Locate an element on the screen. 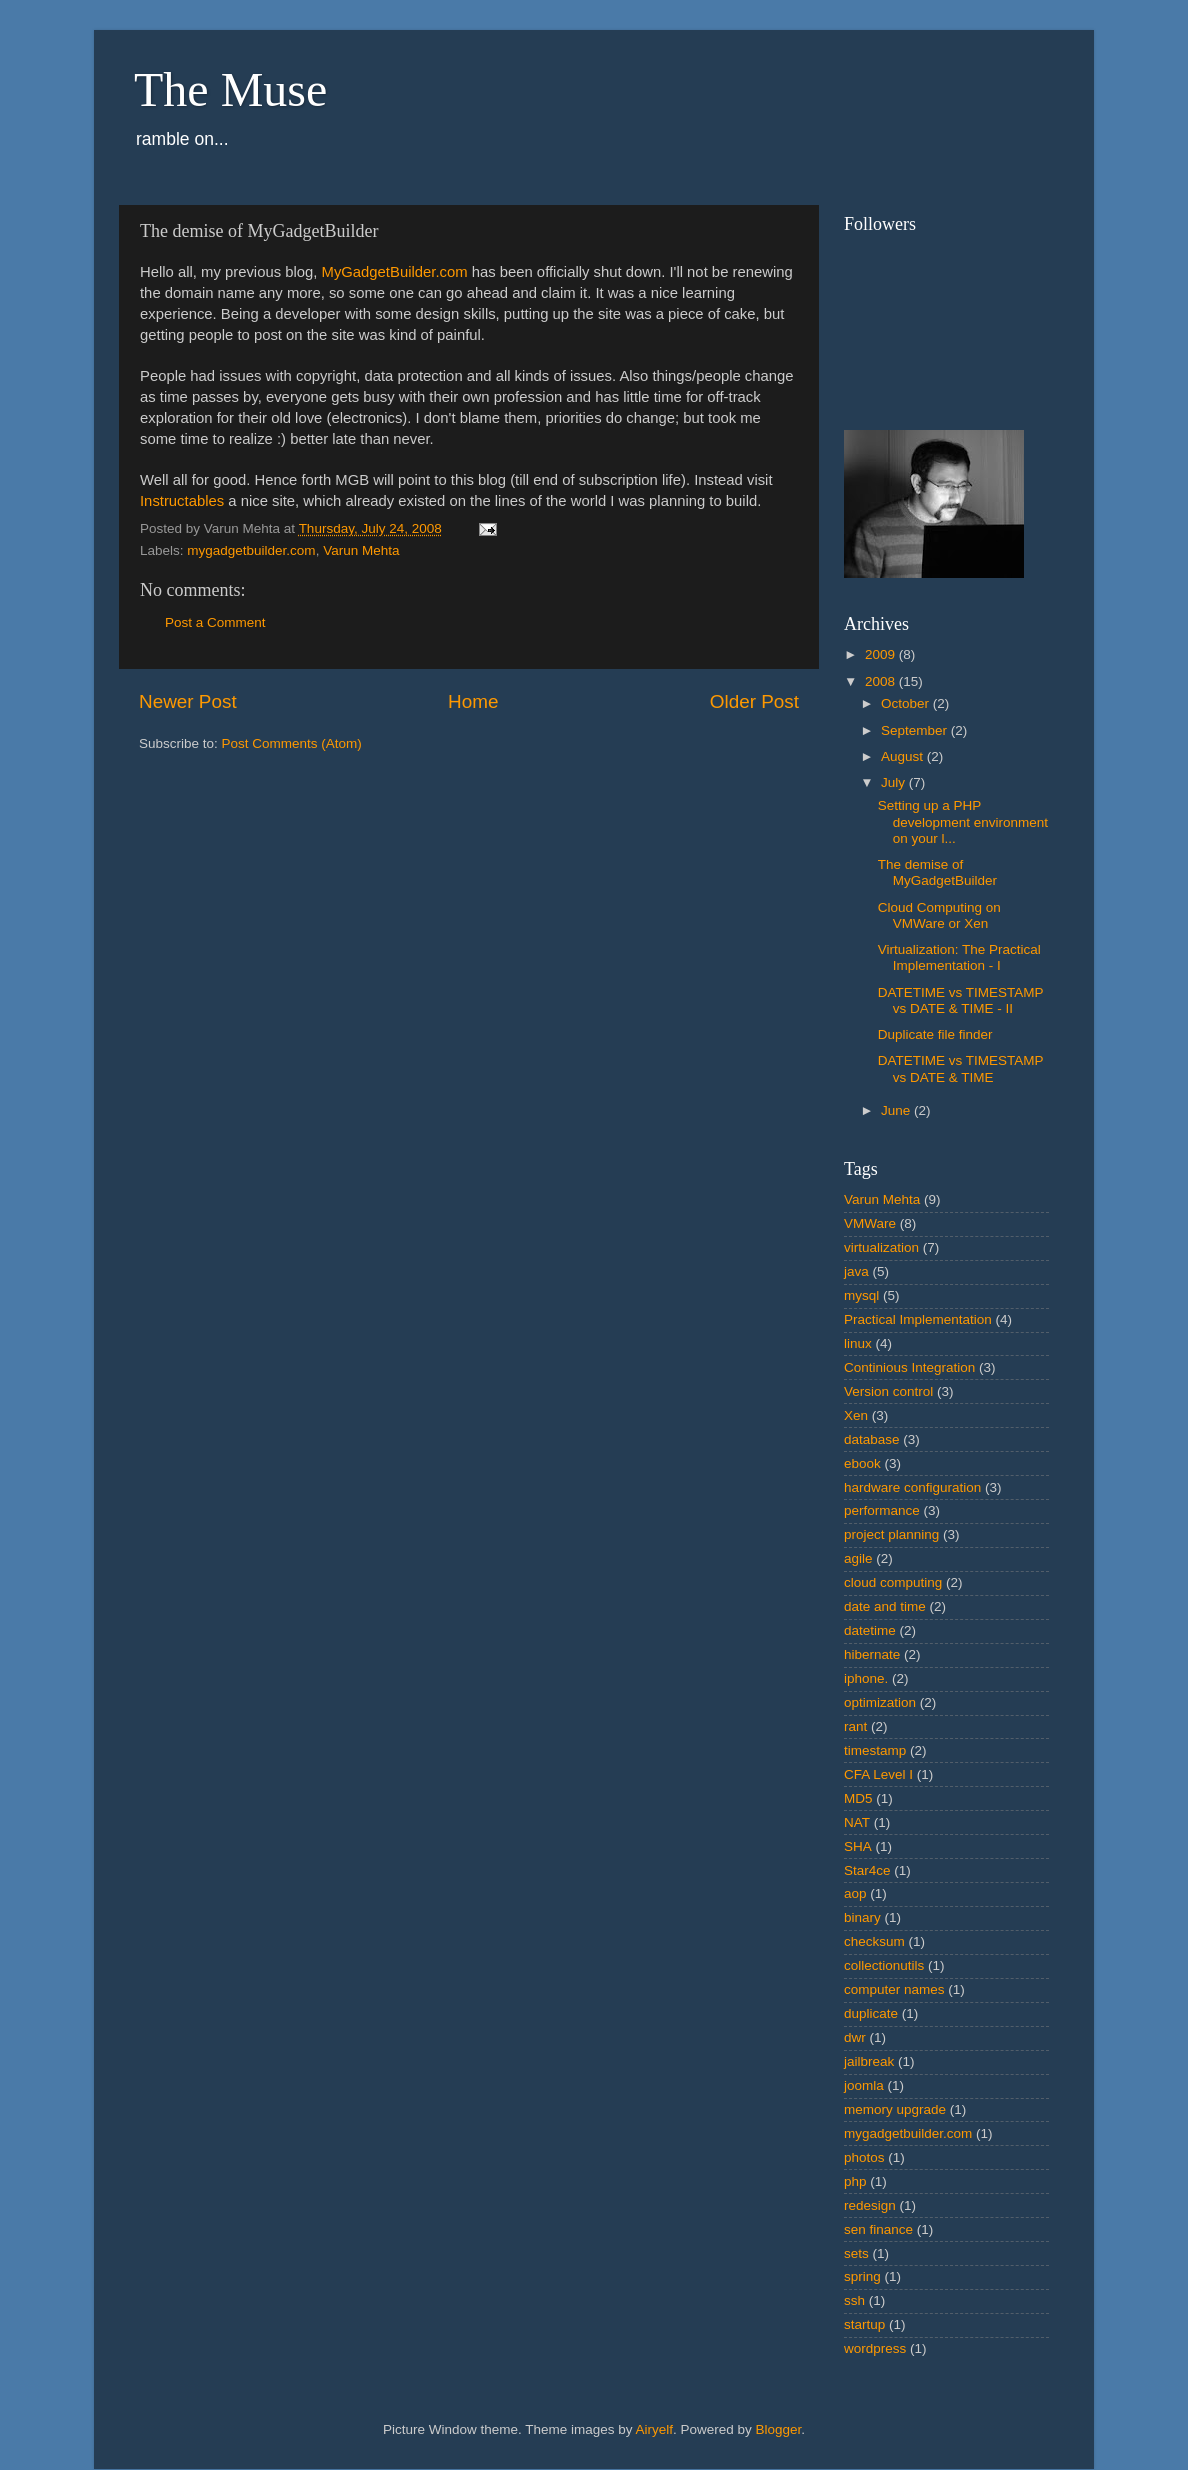 Image resolution: width=1188 pixels, height=2470 pixels. SHA is located at coordinates (858, 1846).